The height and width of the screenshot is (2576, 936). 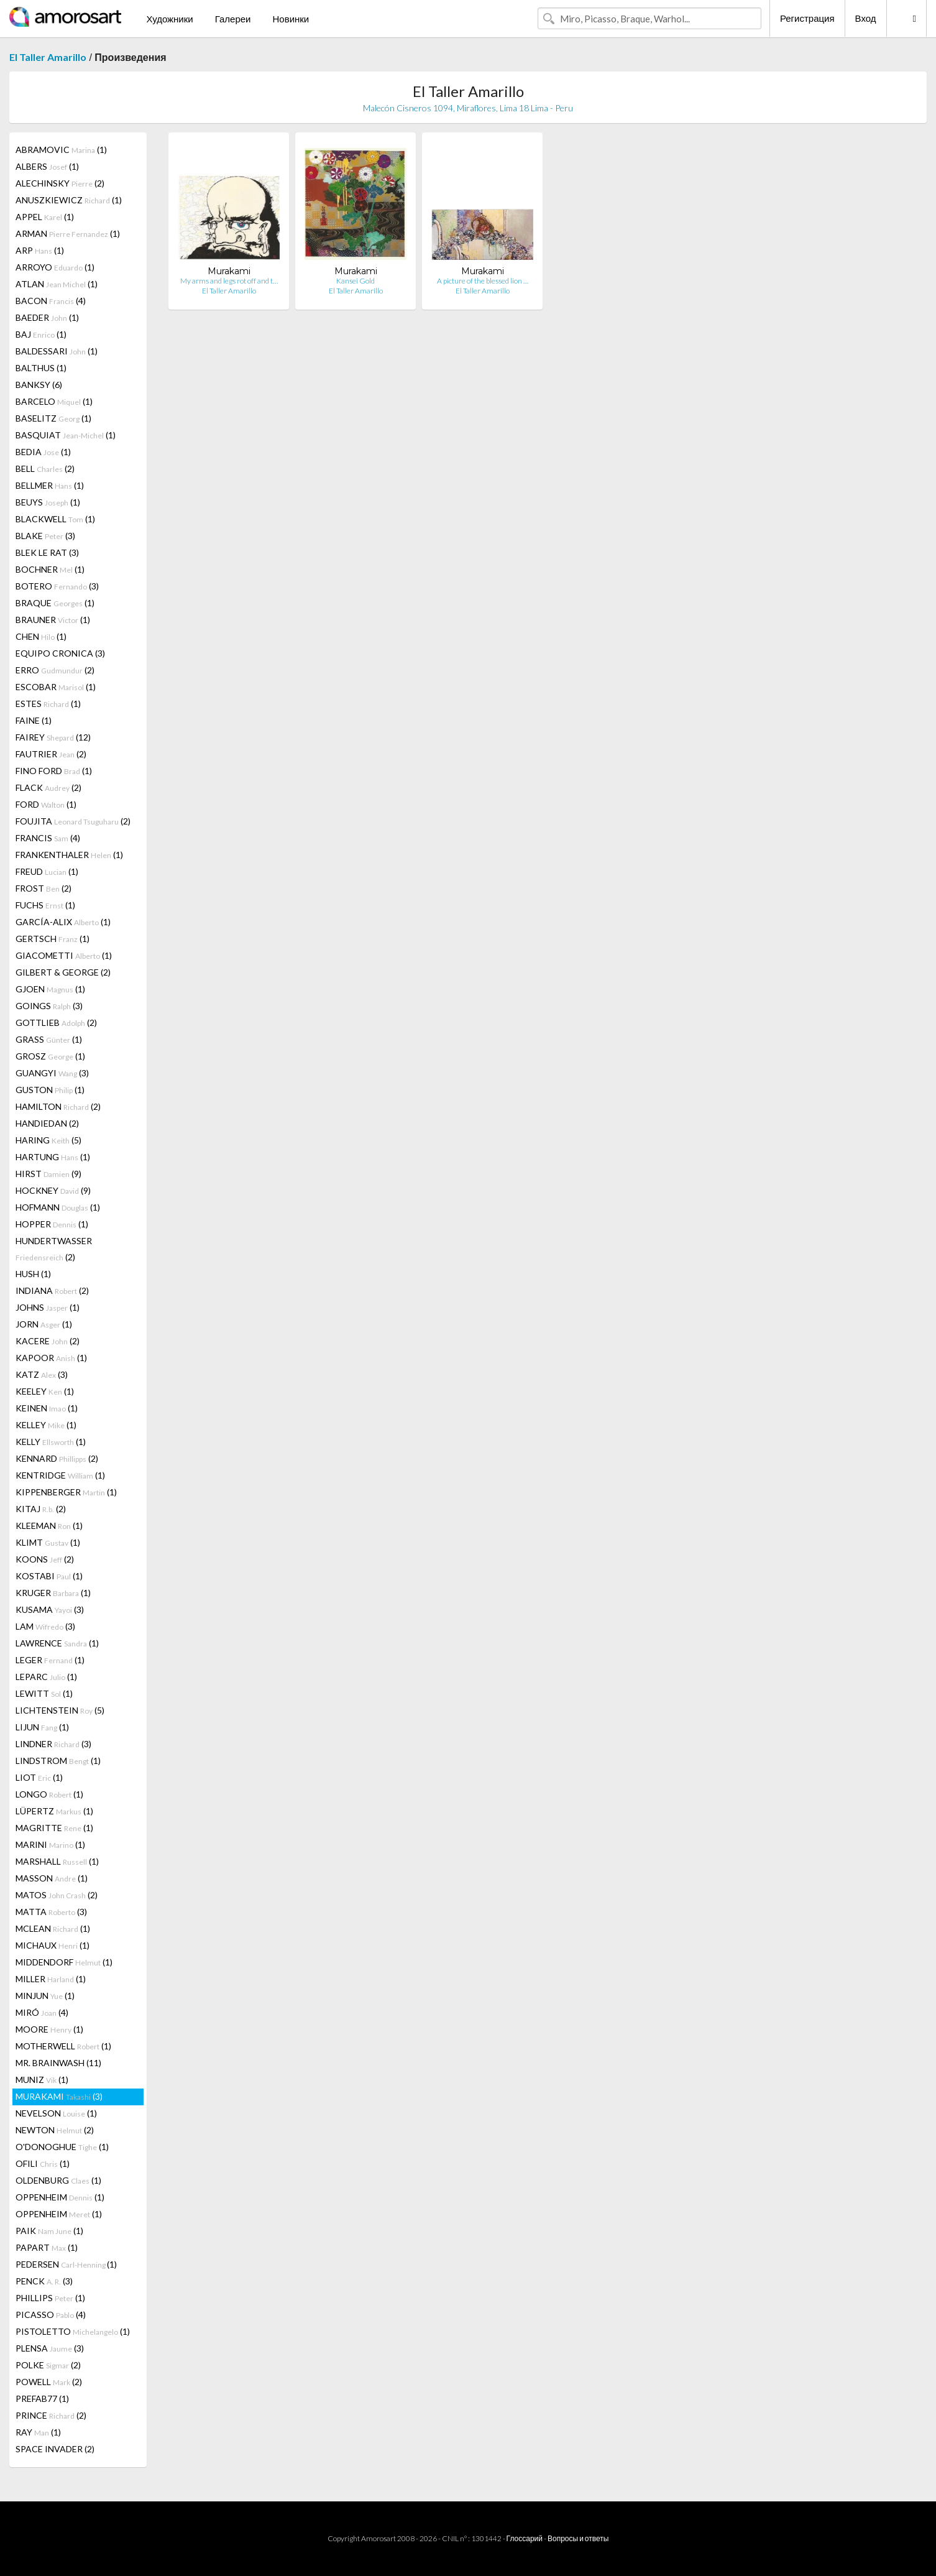 I want to click on ESTES (1), so click(x=48, y=703).